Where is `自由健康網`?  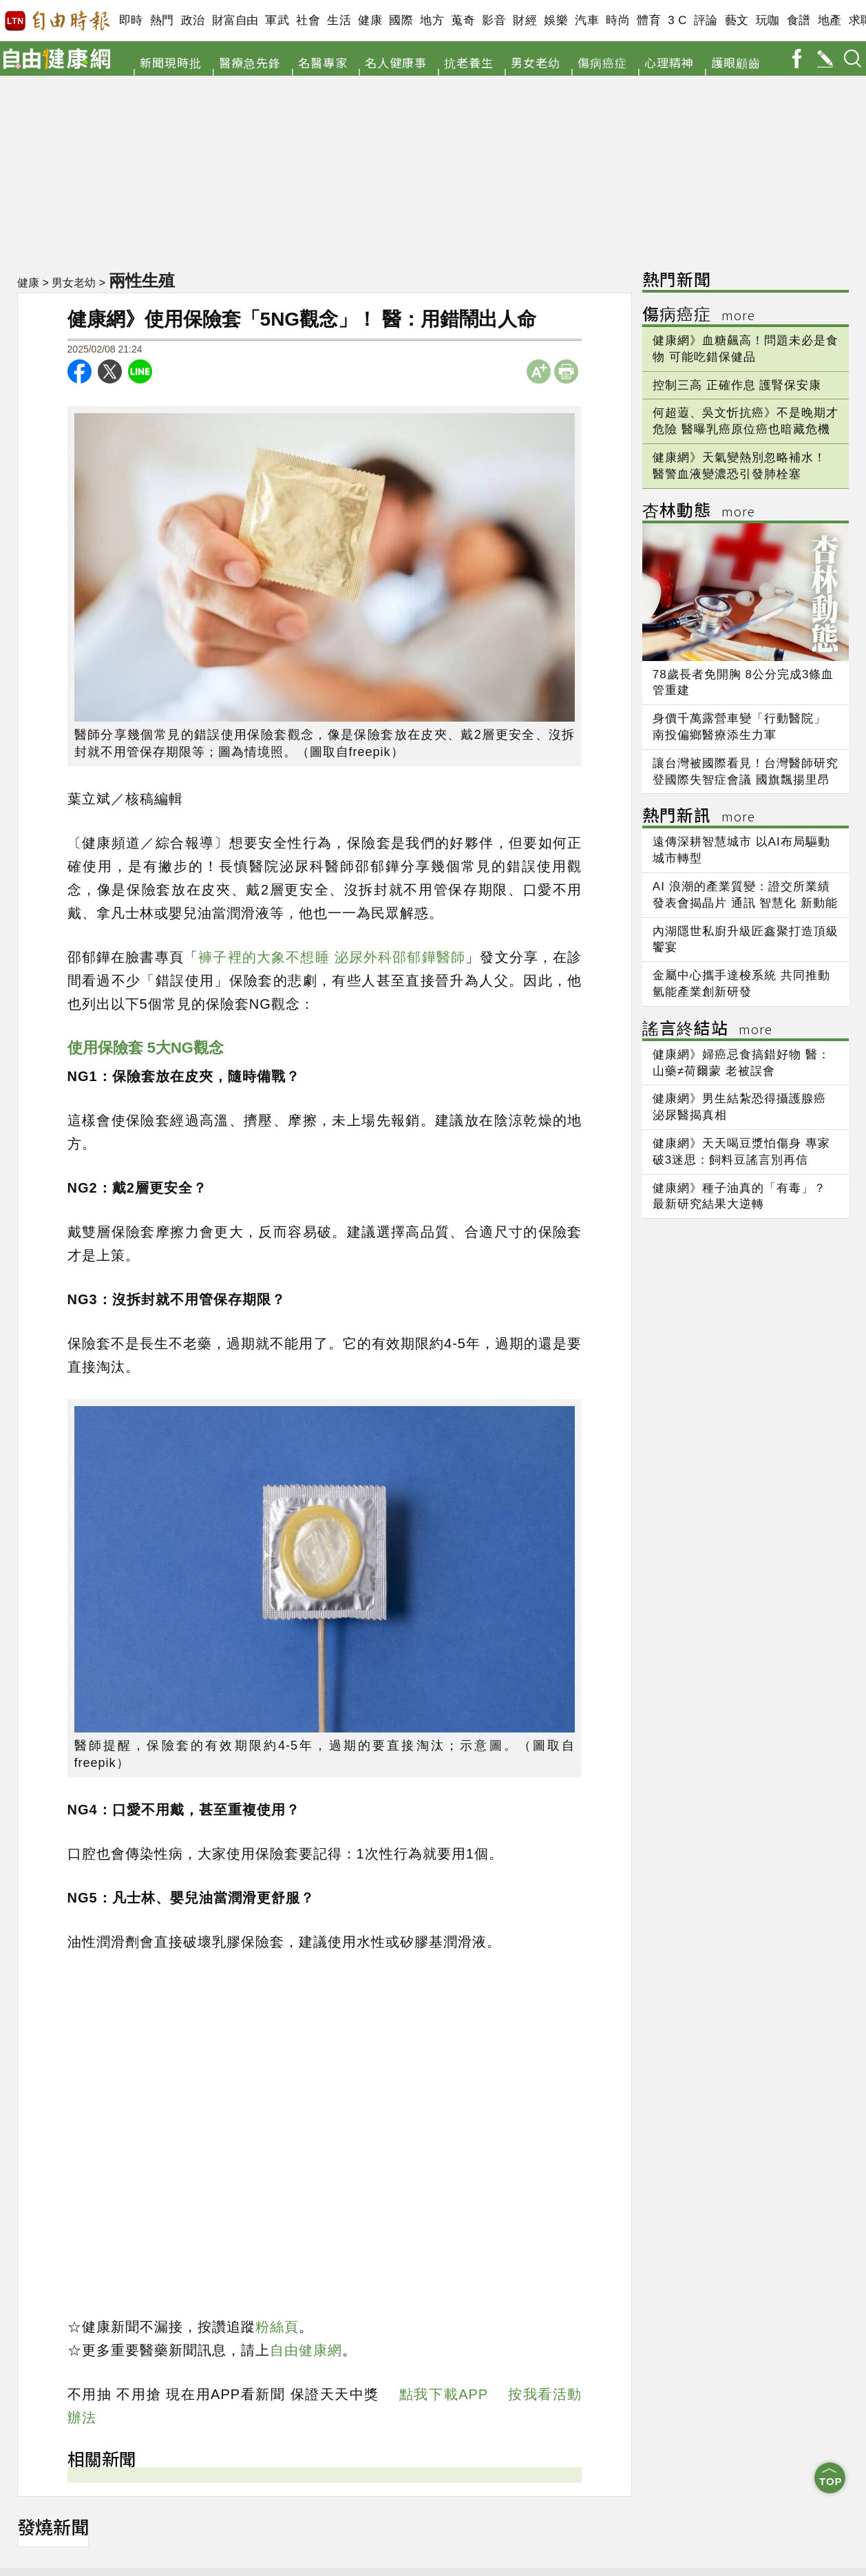 自由健康網 is located at coordinates (306, 2350).